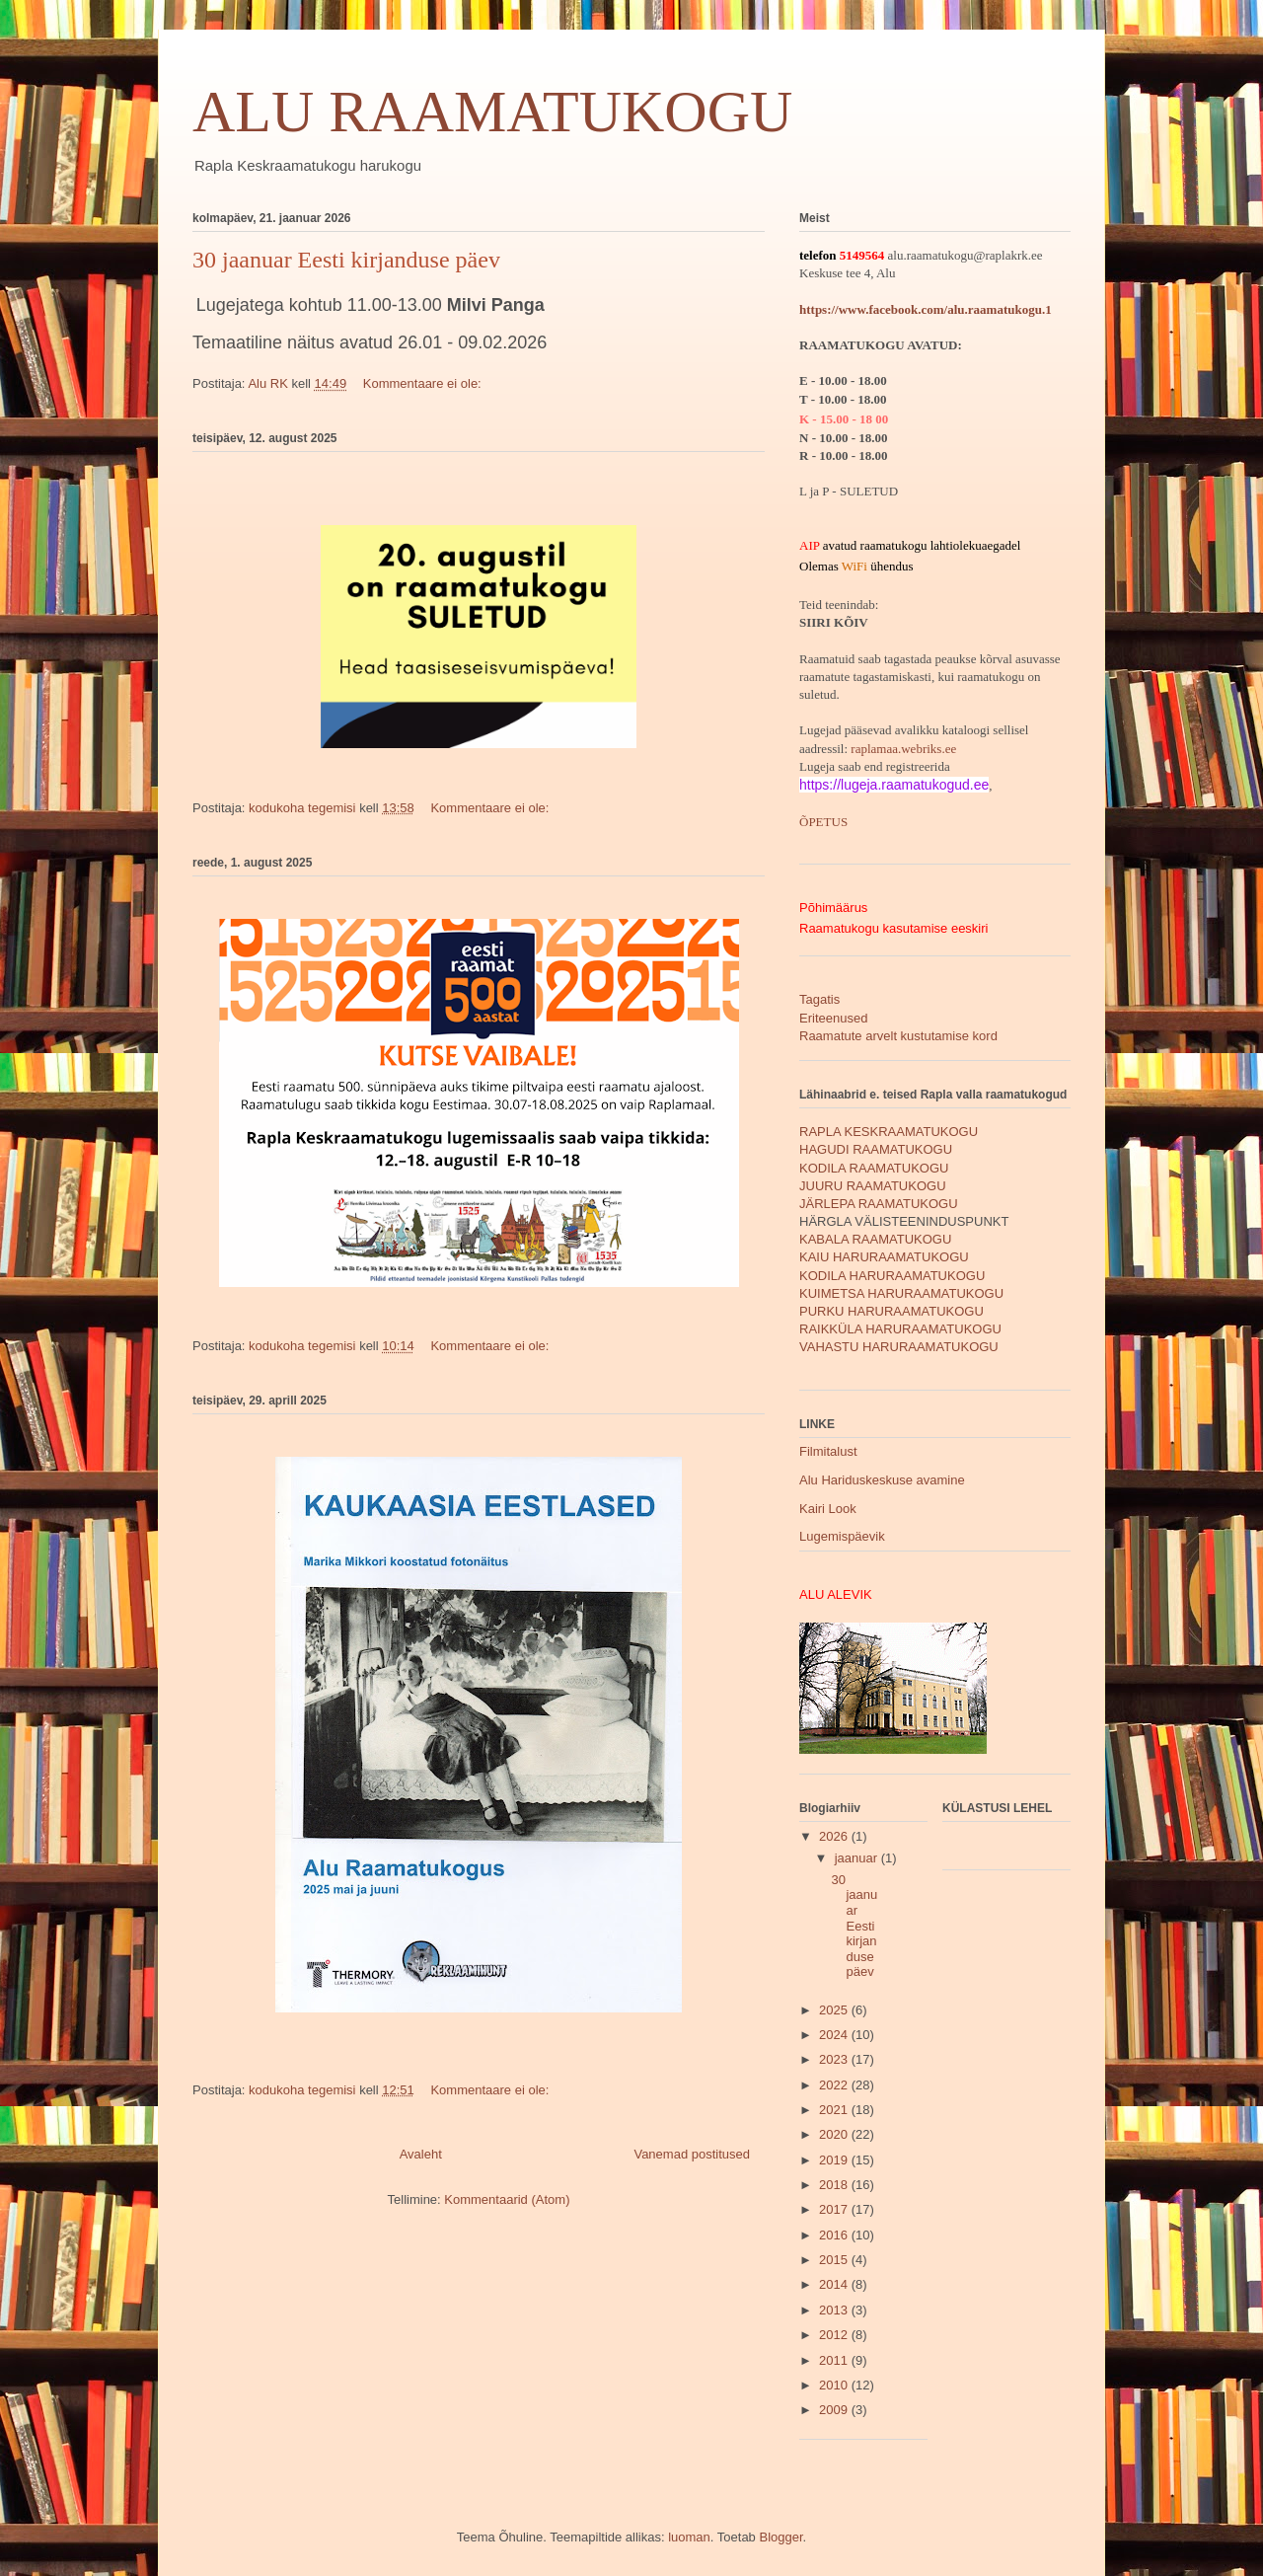 The image size is (1263, 2576). I want to click on 2022, so click(835, 2085).